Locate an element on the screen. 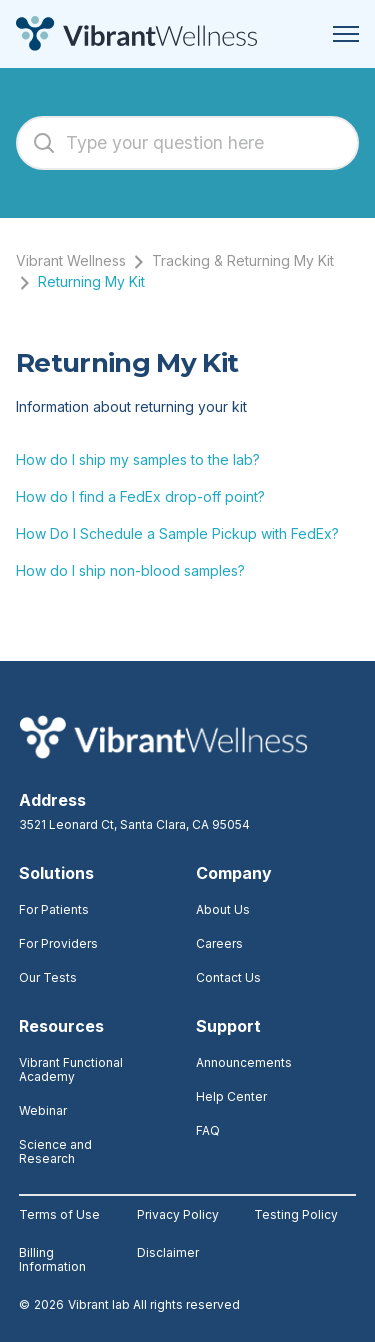  [Type your question here] is located at coordinates (187, 143).